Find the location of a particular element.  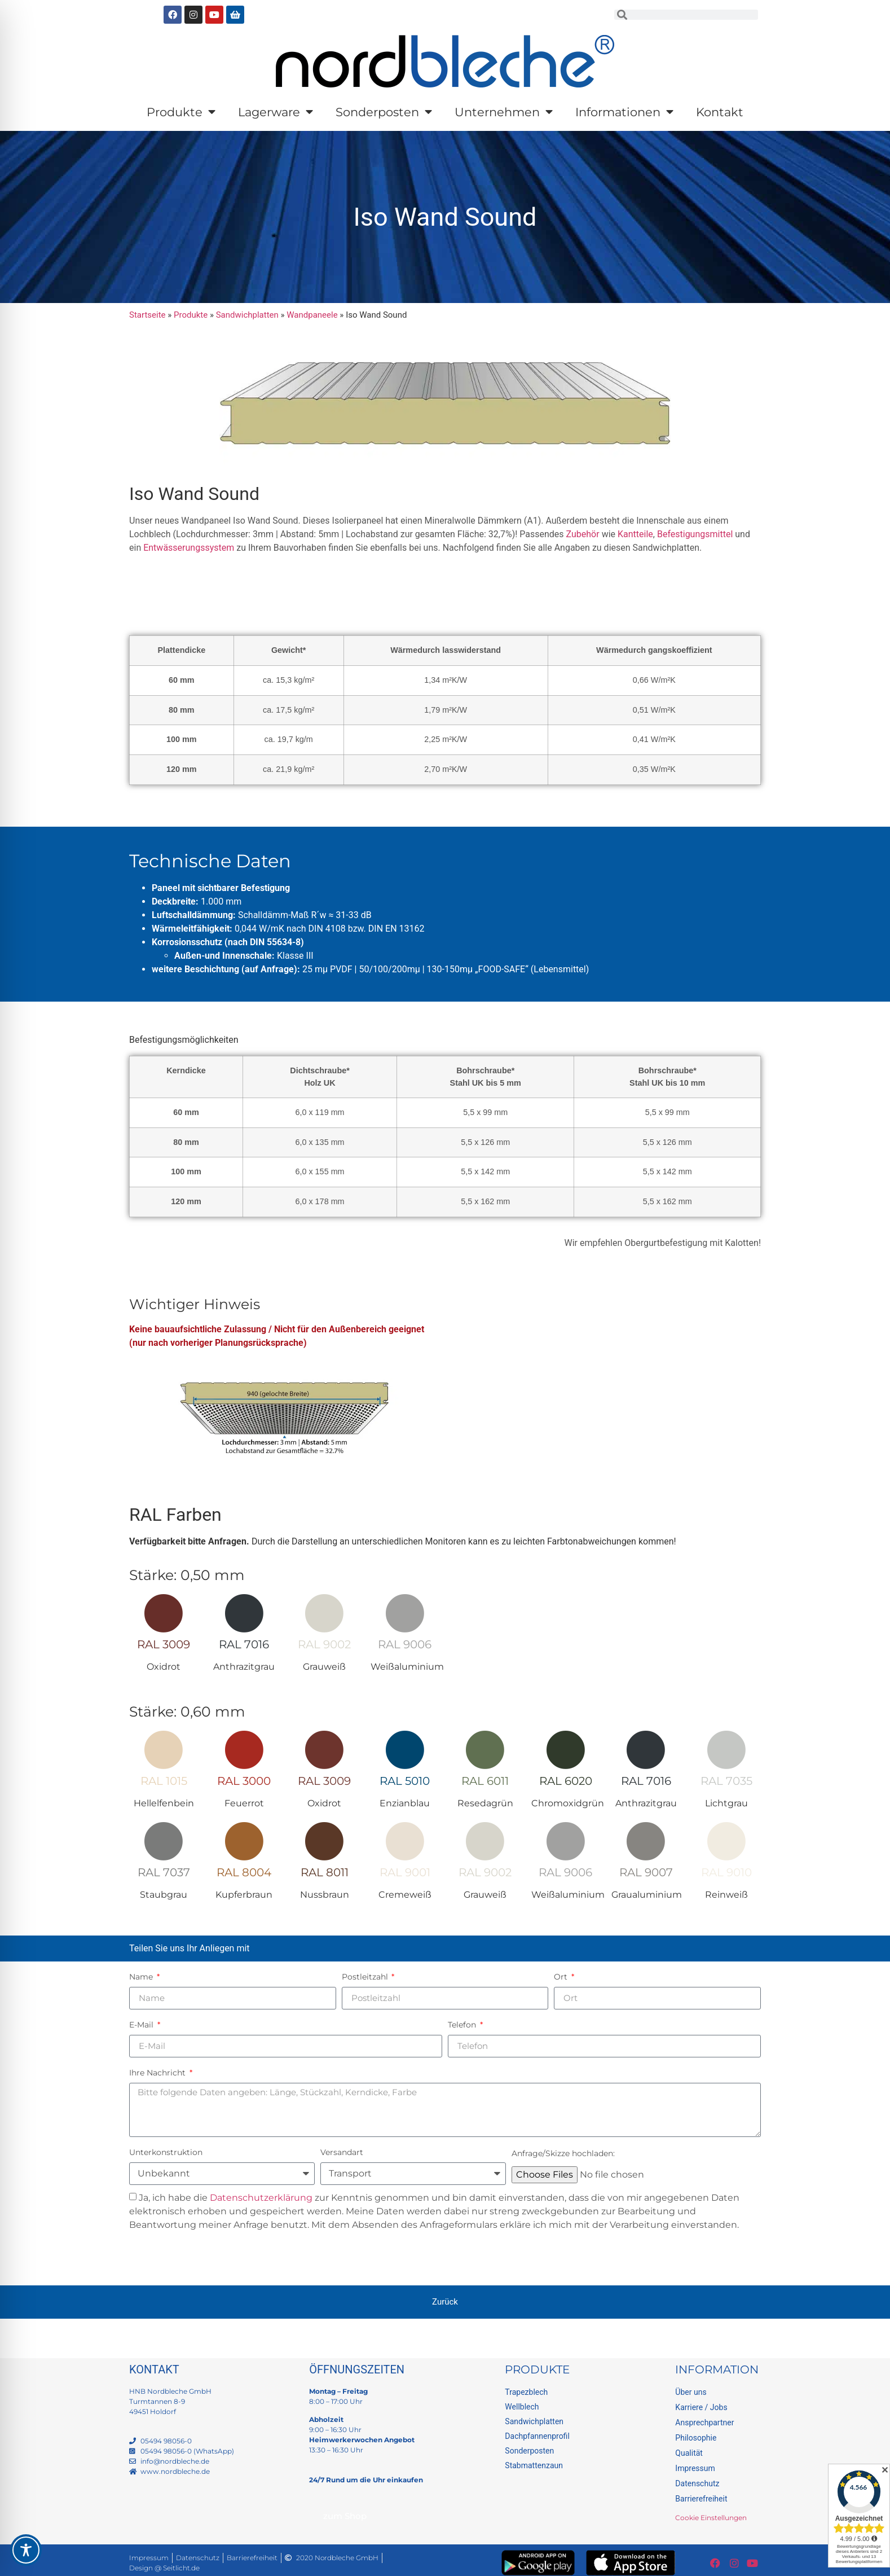

Ort is located at coordinates (562, 1977).